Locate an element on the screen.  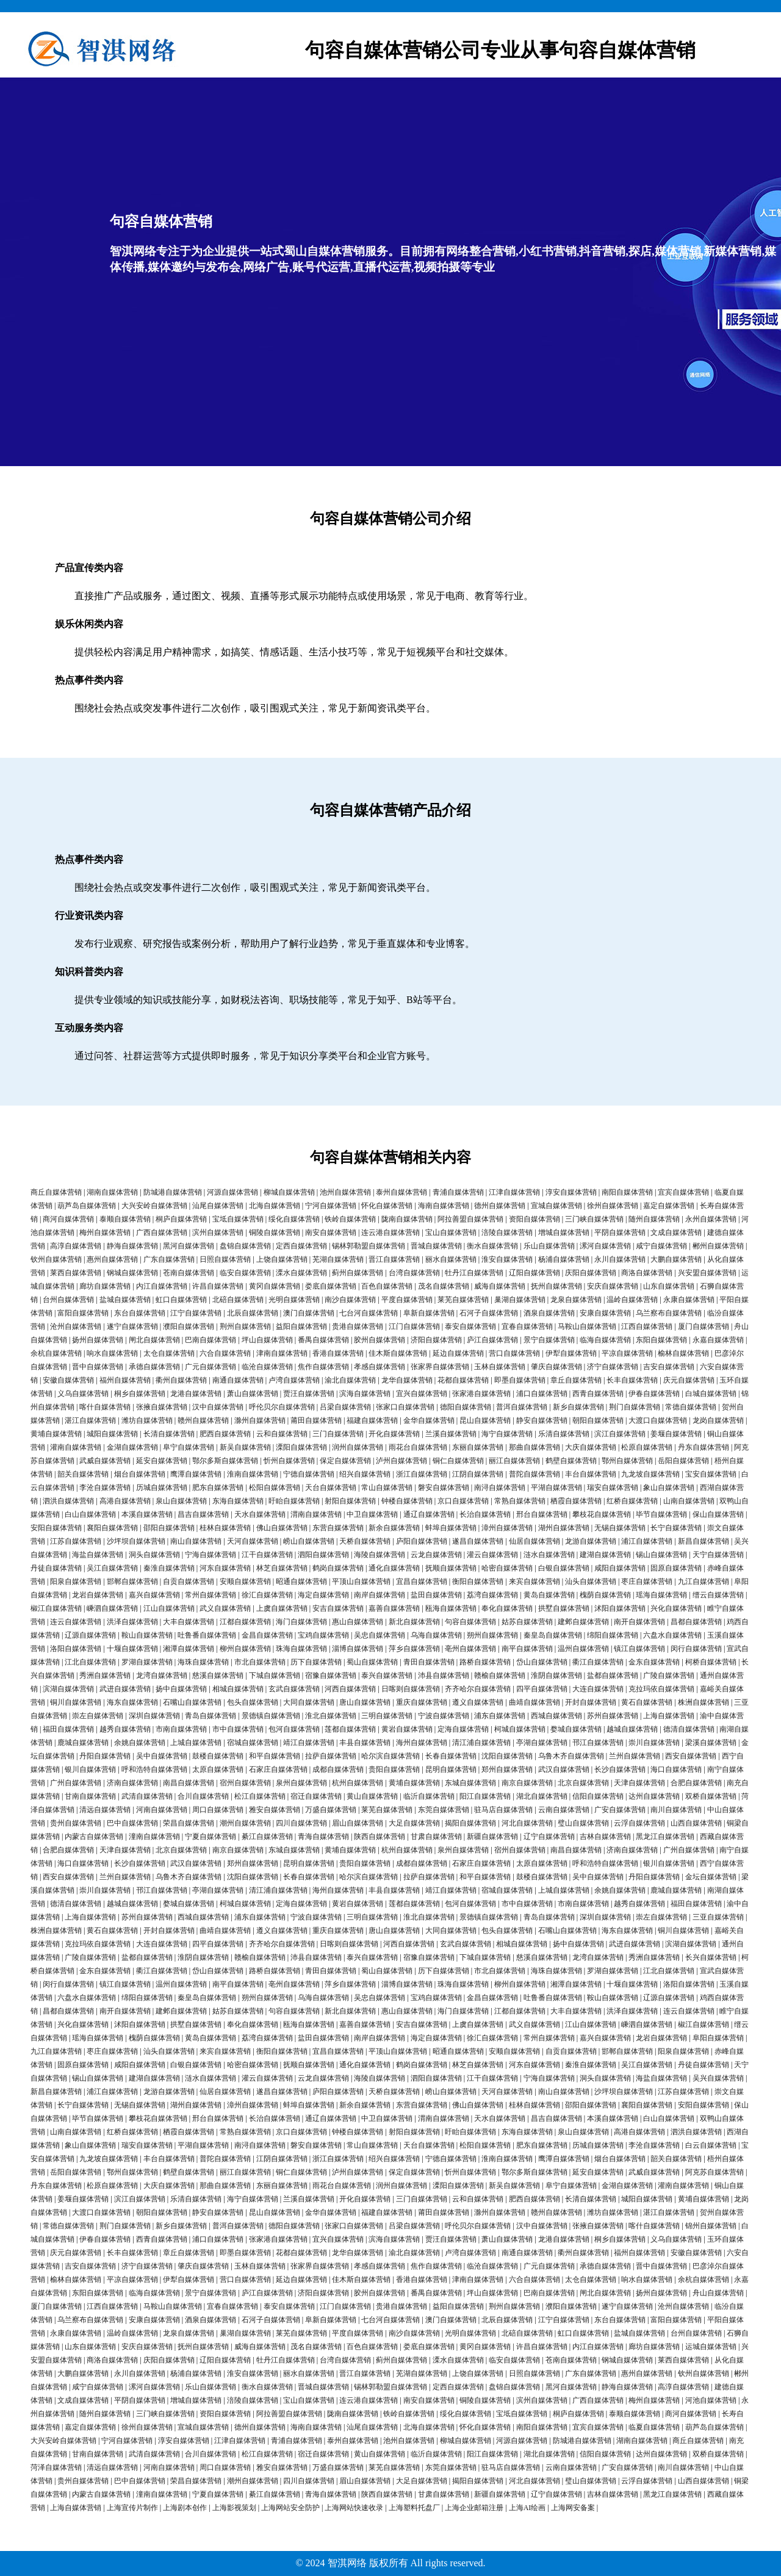
宿豫自媒体营销 is located at coordinates (330, 1675).